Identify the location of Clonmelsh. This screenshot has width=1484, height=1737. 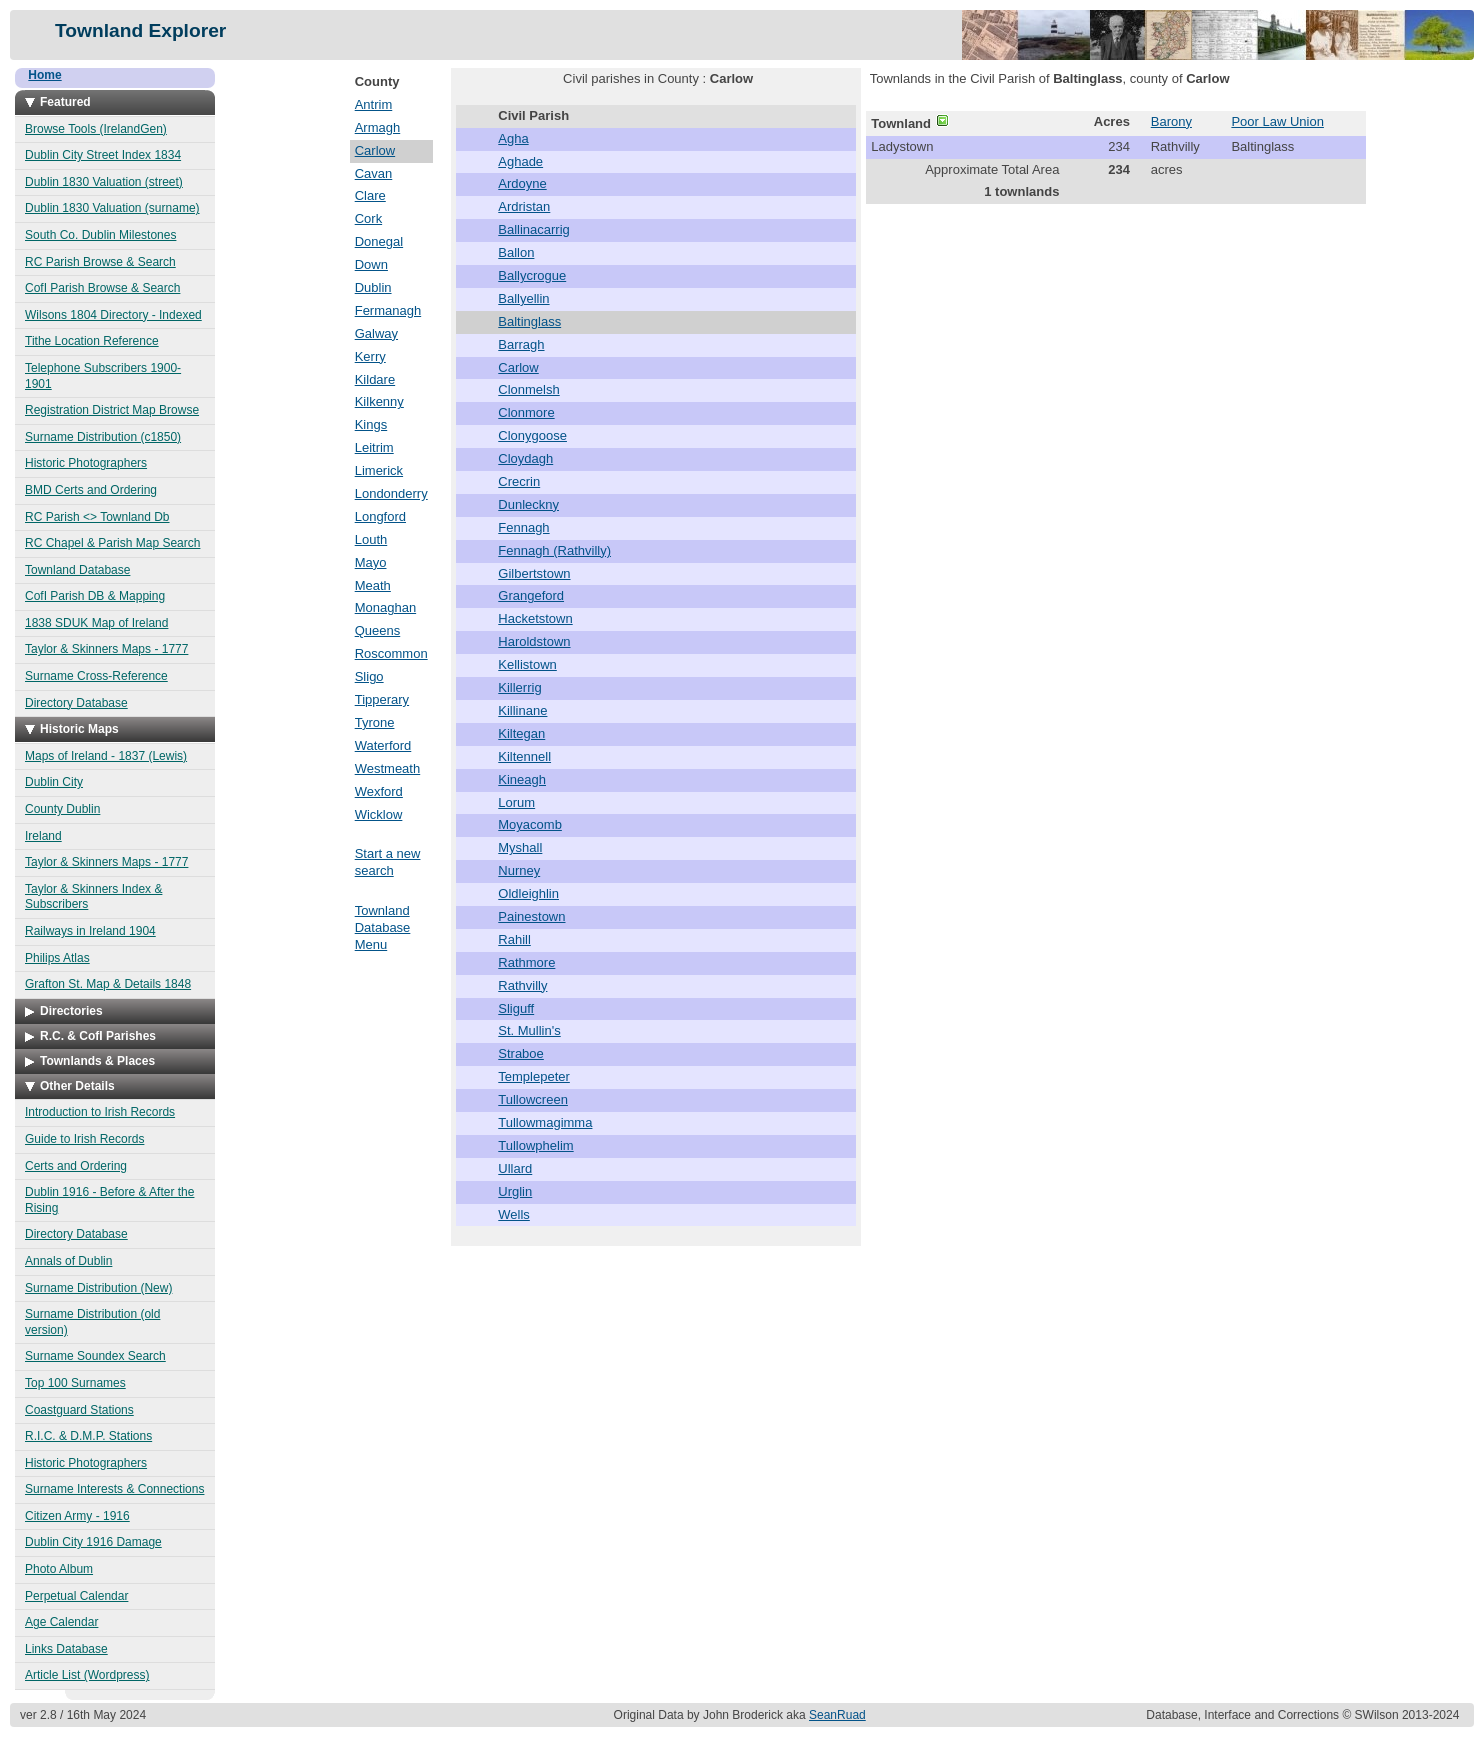
(528, 389).